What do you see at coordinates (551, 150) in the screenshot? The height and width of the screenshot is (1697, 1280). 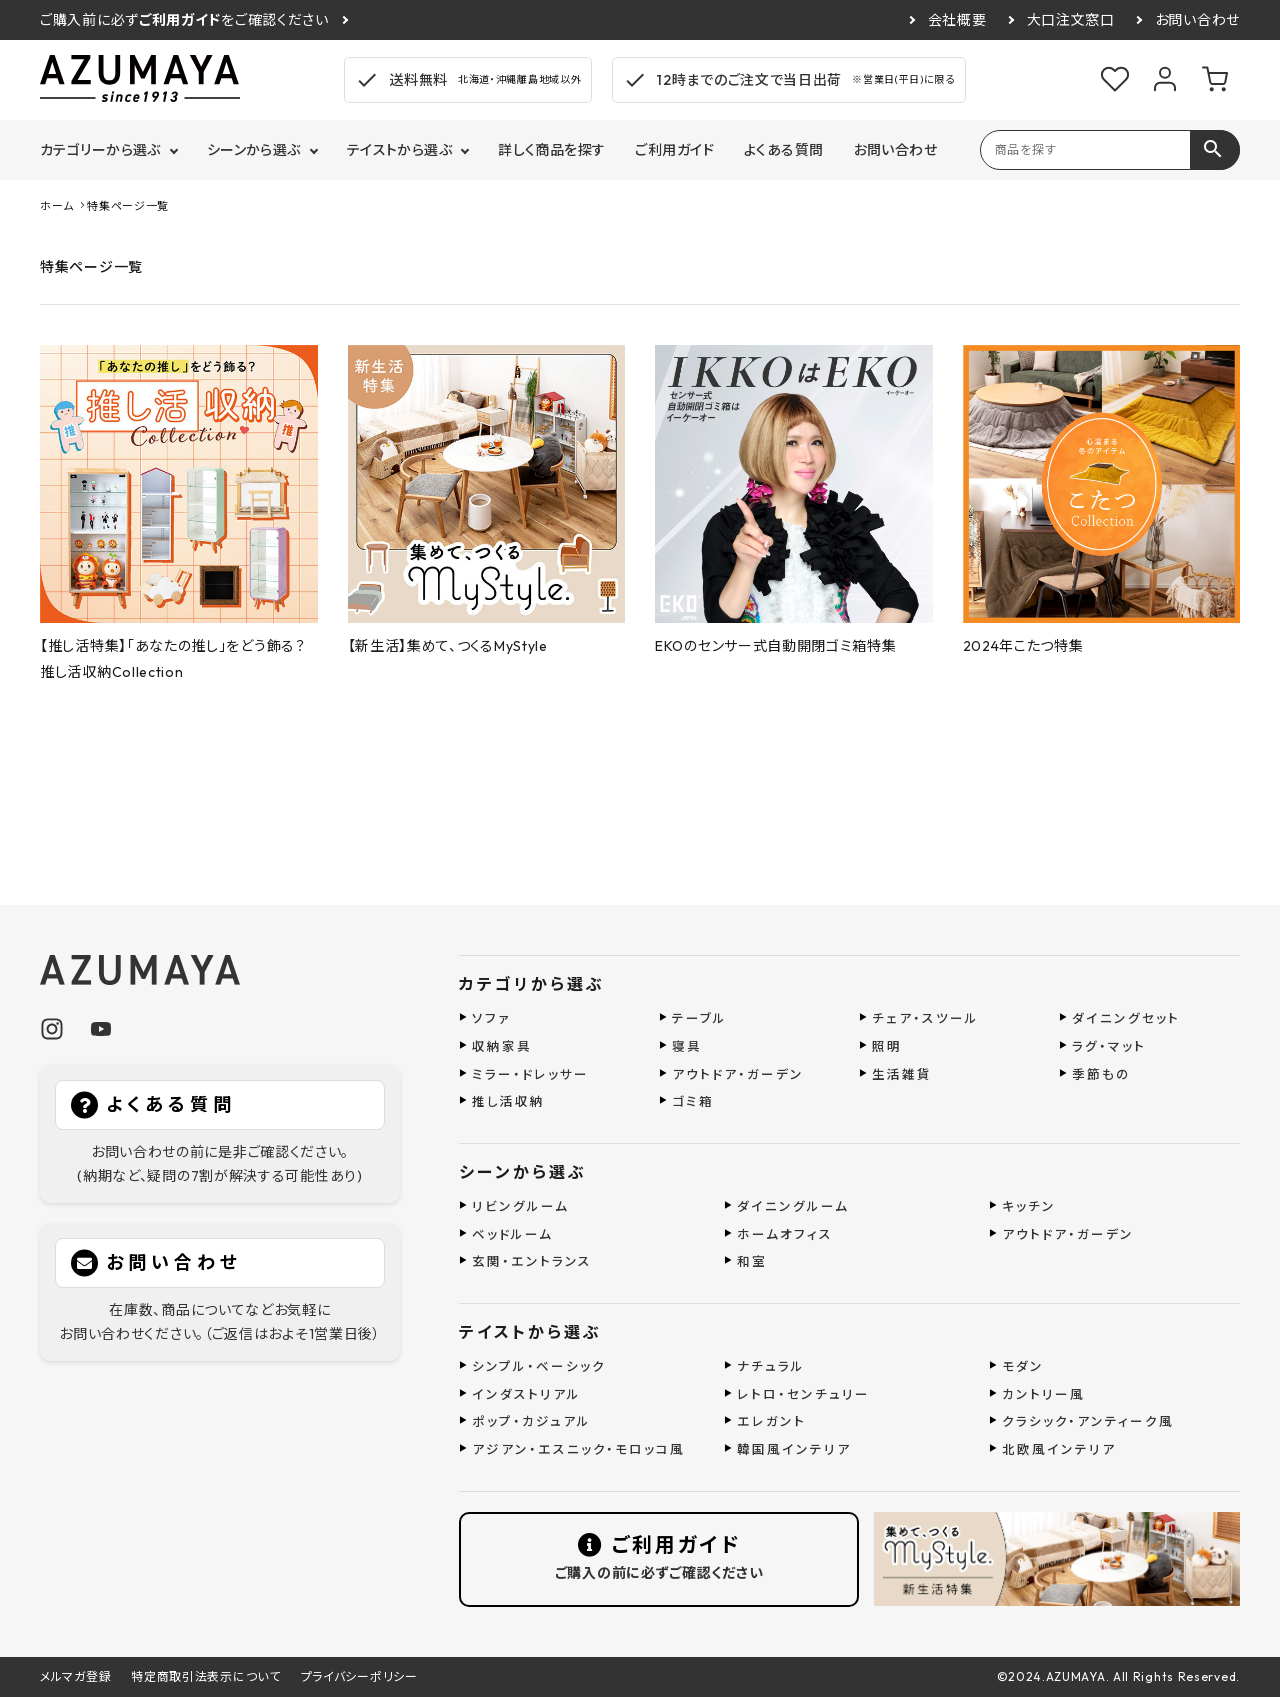 I see `詳しく商品を探す` at bounding box center [551, 150].